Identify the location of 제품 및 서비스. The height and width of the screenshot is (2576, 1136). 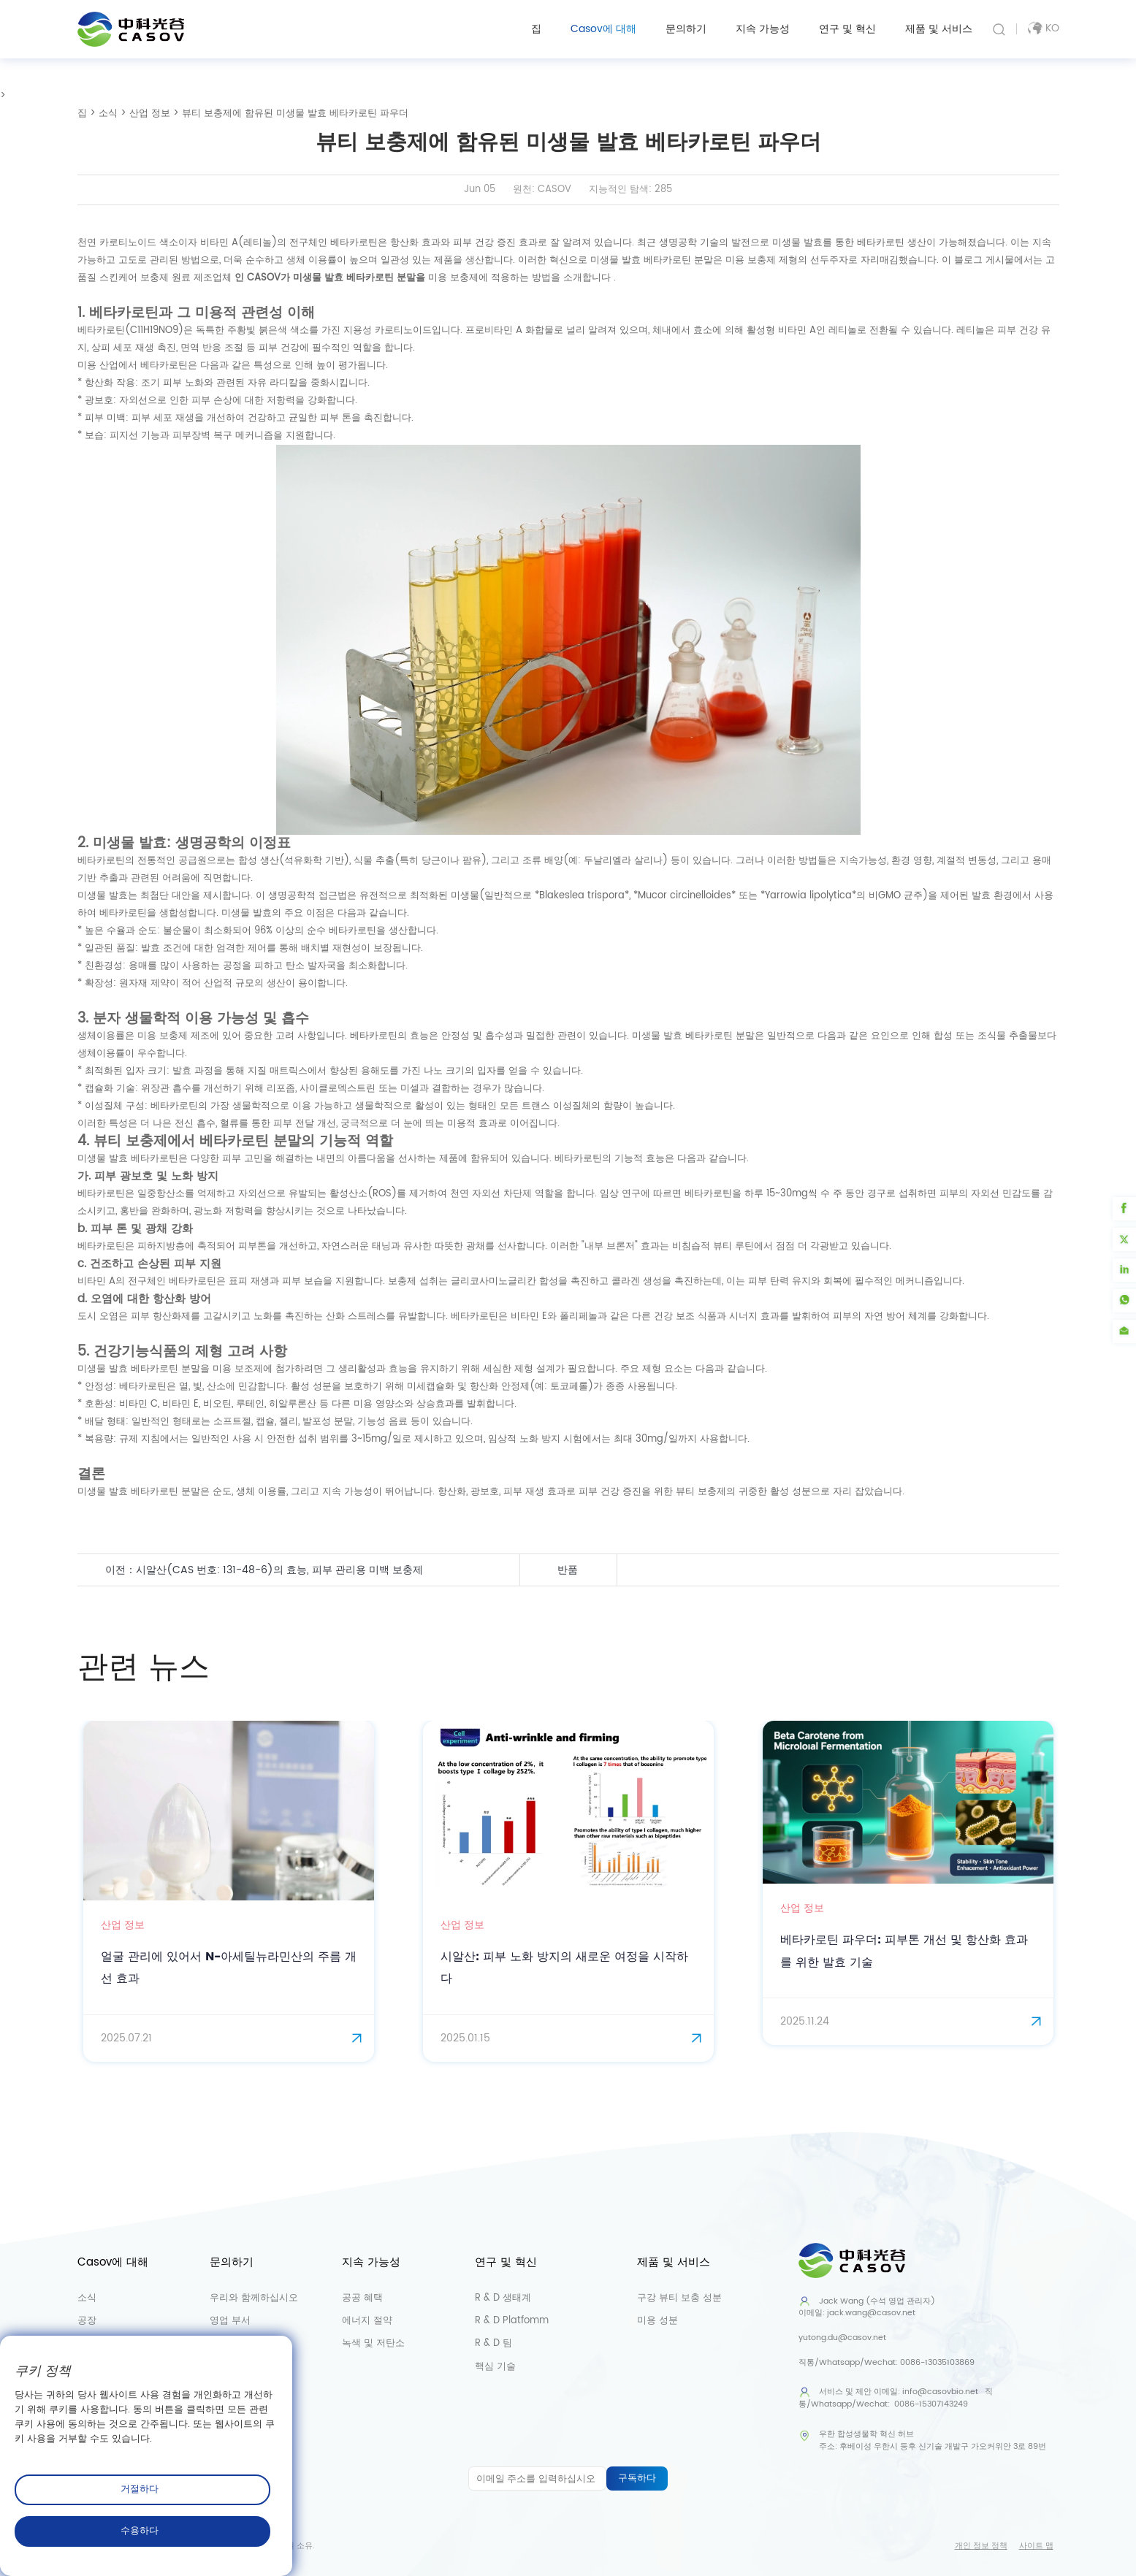
(938, 29).